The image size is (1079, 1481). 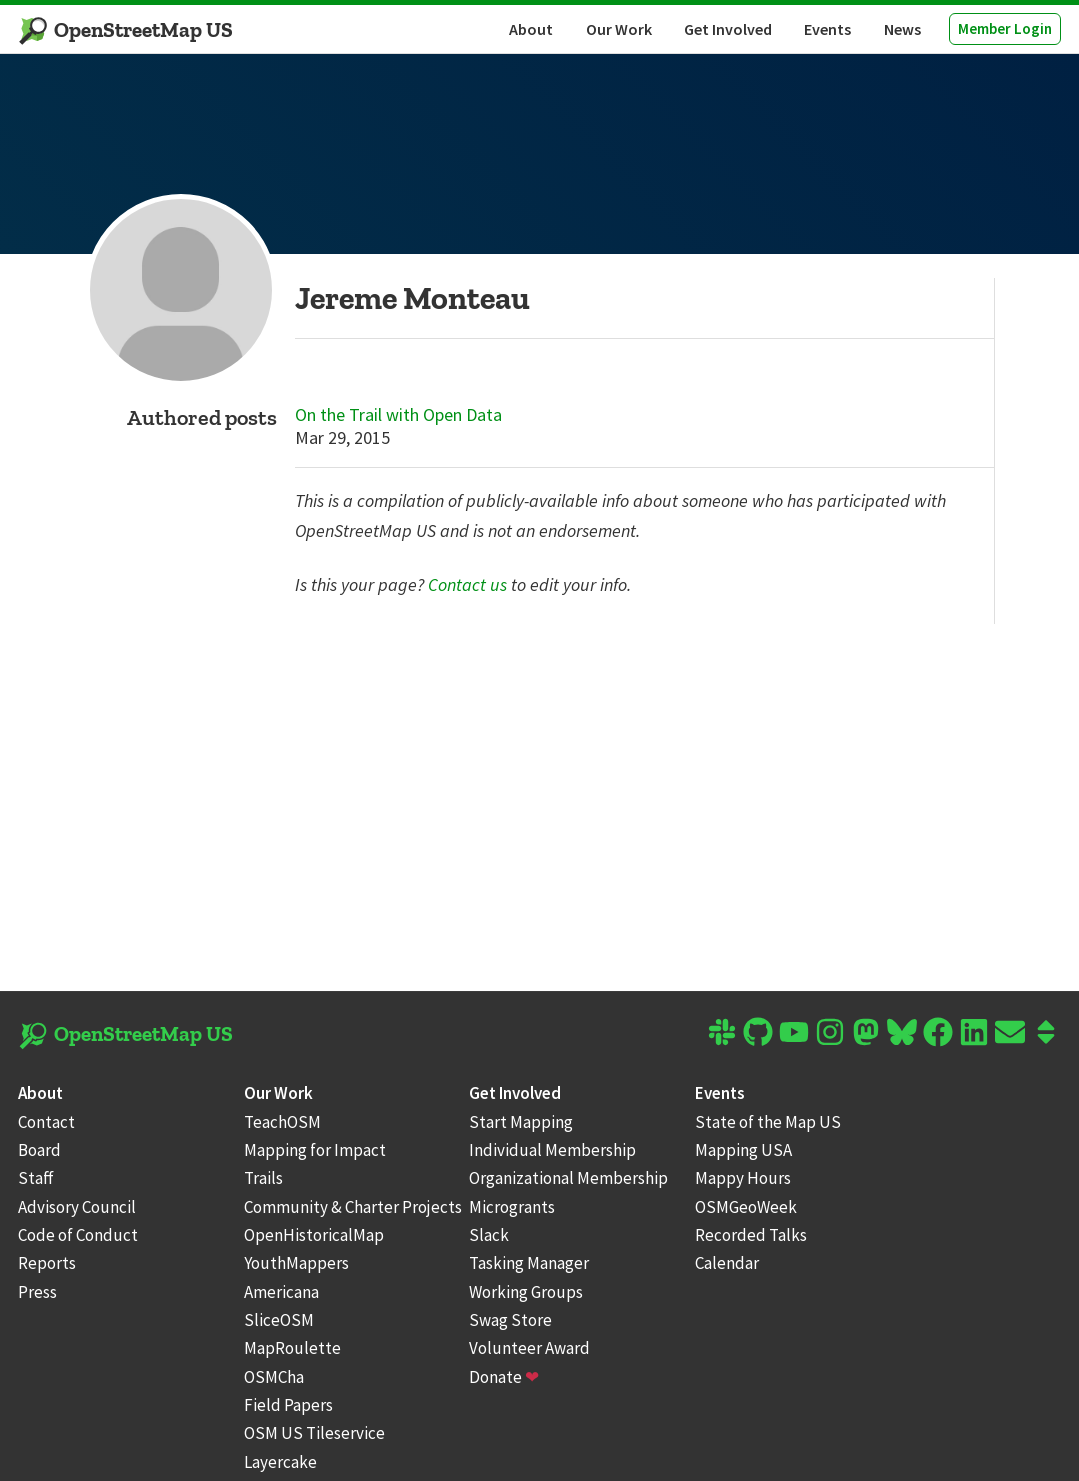 I want to click on Mapping USA, so click(x=743, y=1150).